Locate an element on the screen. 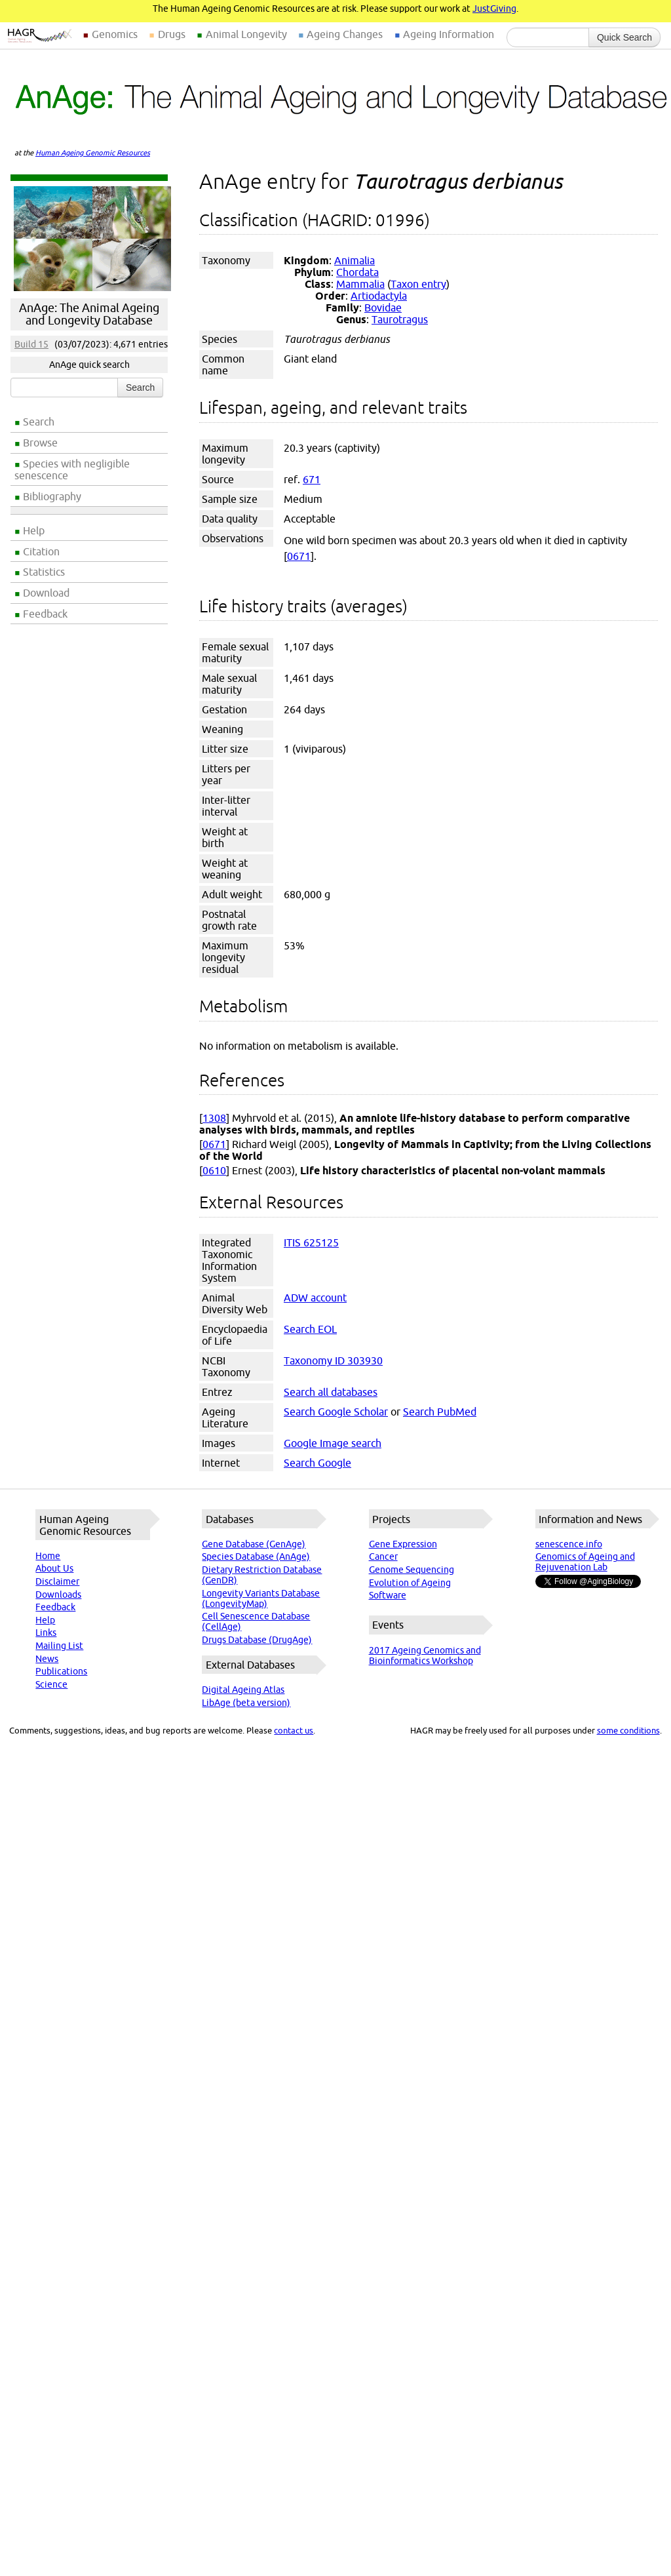 The image size is (671, 2576). Chordata is located at coordinates (357, 272).